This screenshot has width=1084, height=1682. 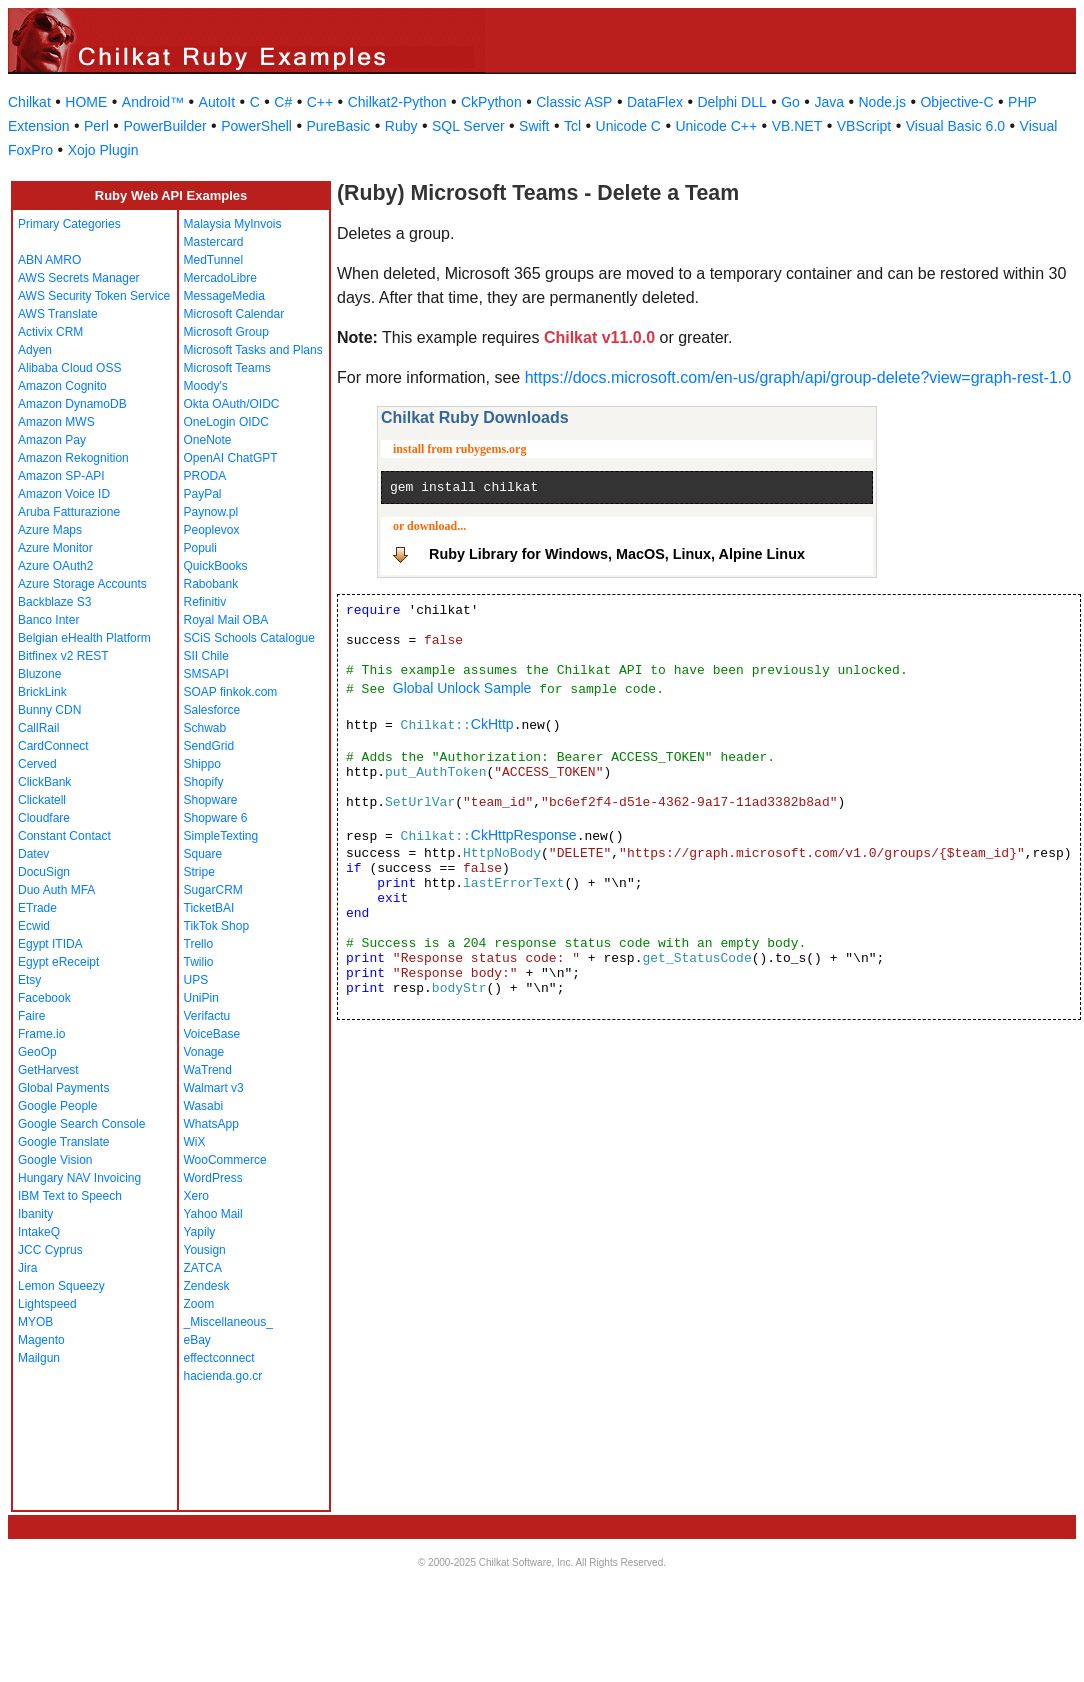 I want to click on SCiS Schools Catalogue, so click(x=249, y=638).